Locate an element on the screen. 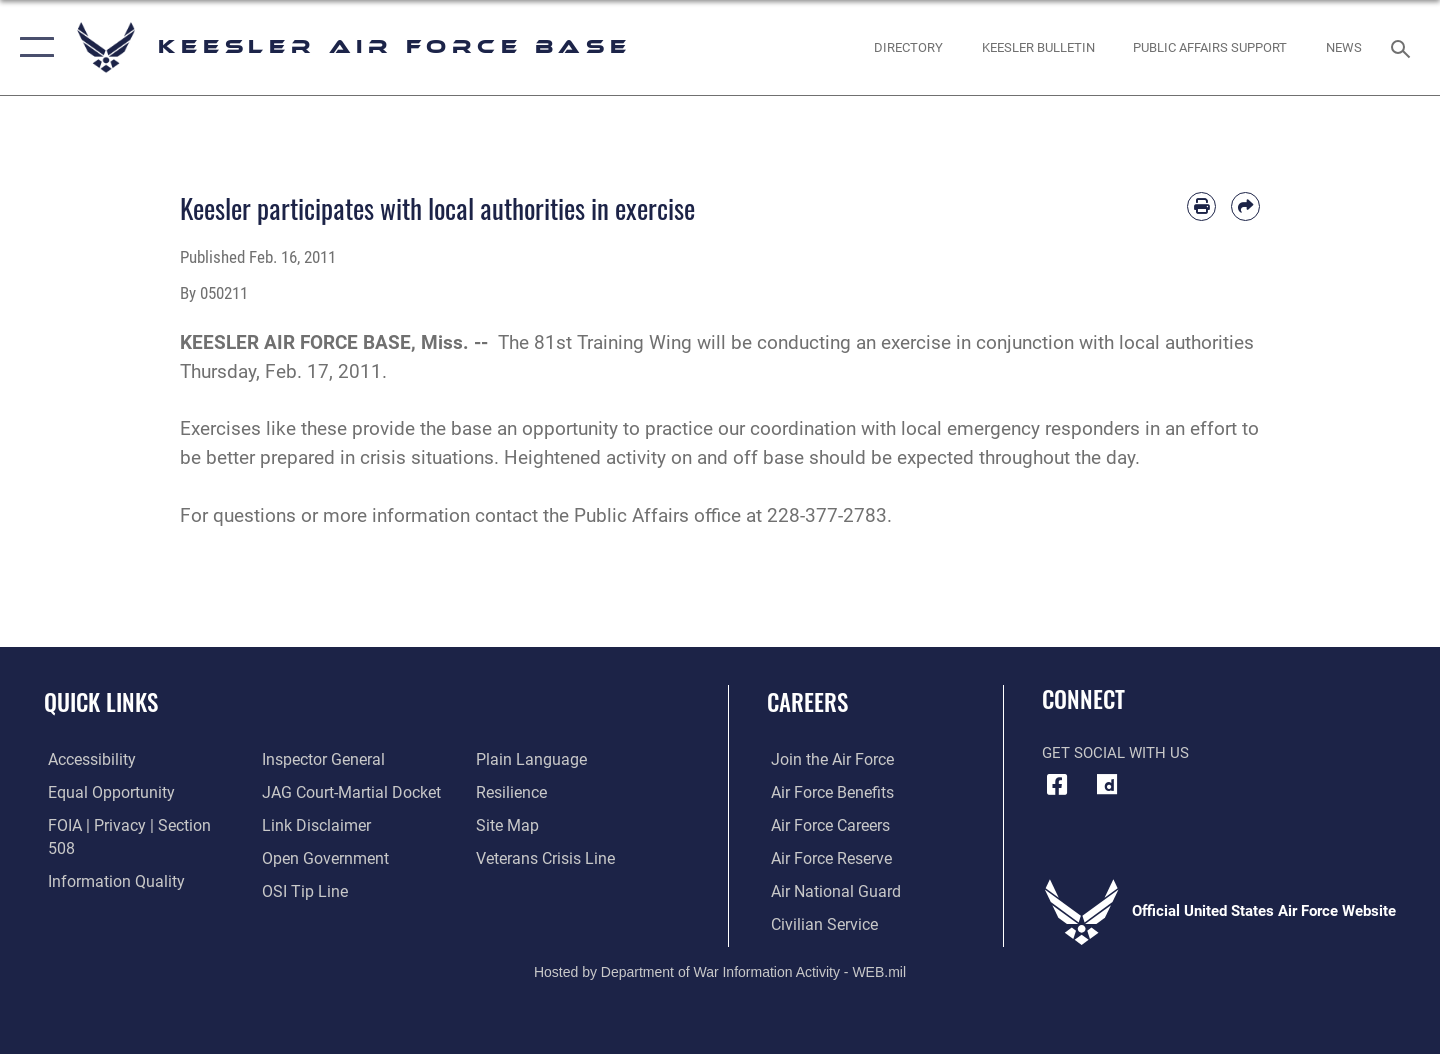 Image resolution: width=1440 pixels, height=1054 pixels. [Link to the DOD Plain Language website opens in a new window] is located at coordinates (311, 891).